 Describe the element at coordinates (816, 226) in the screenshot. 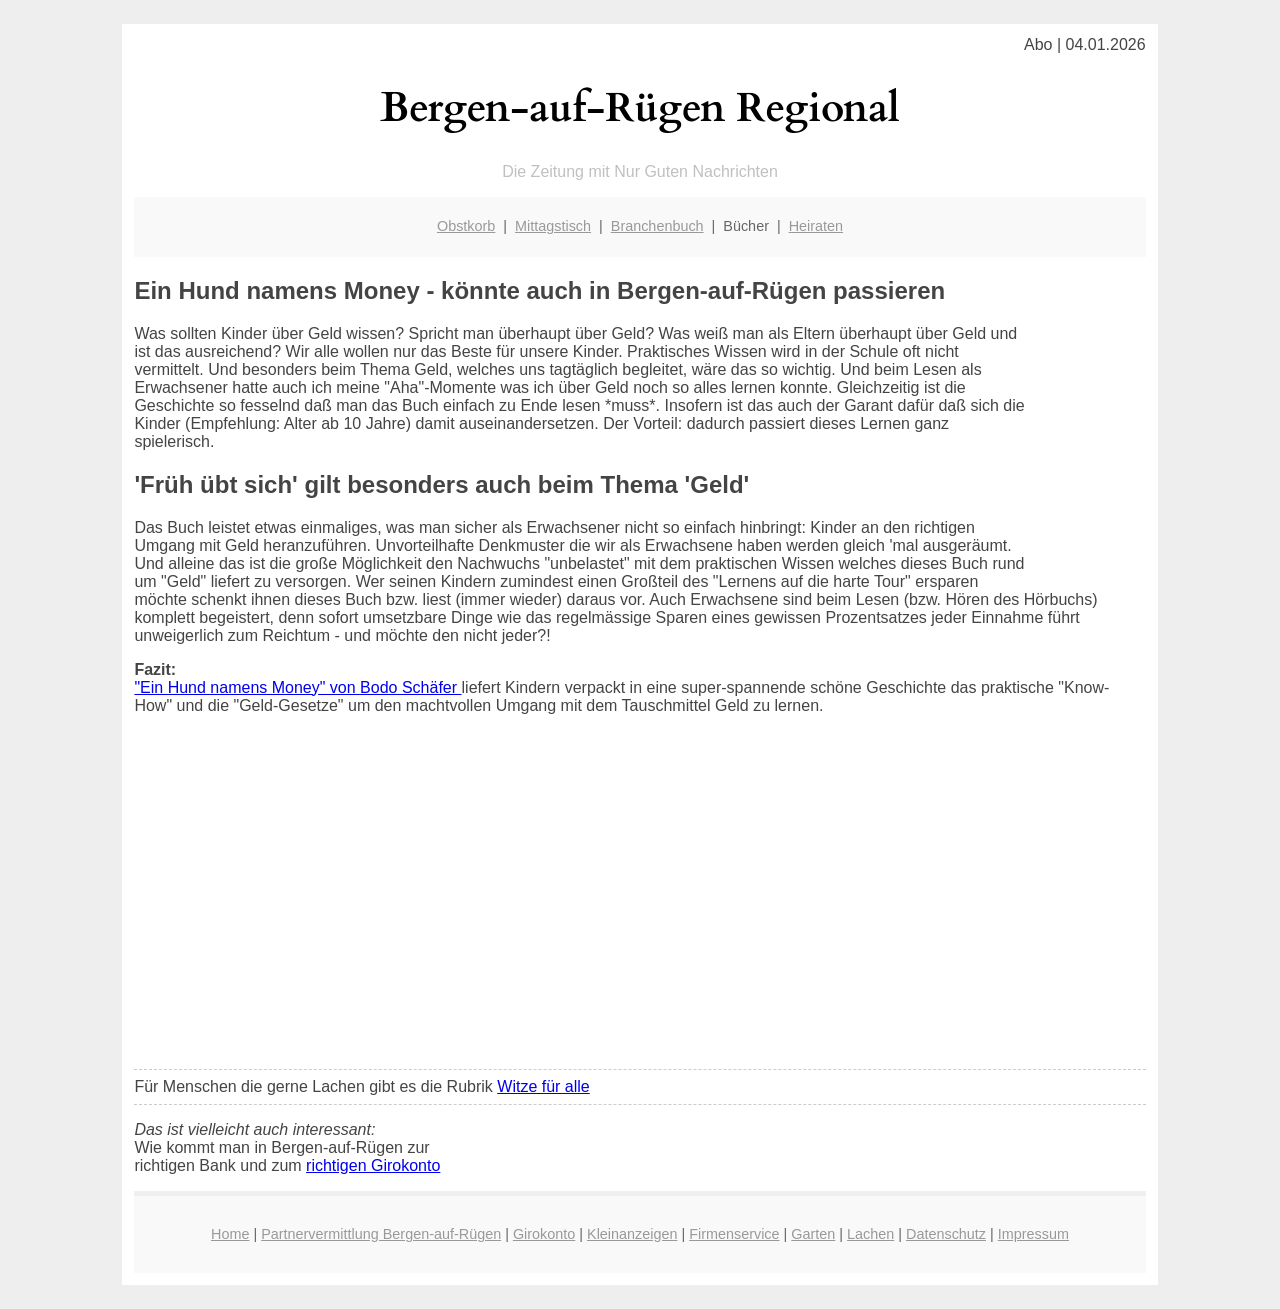

I see `Heiraten` at that location.